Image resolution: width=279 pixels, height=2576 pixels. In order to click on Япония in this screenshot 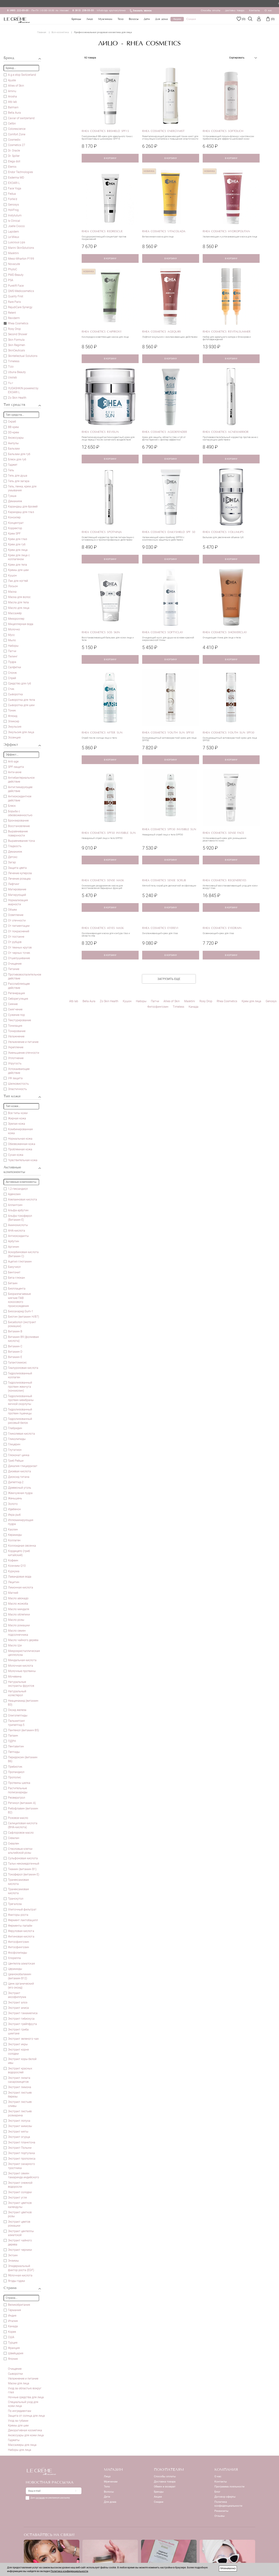, I will do `click(11, 2358)`.